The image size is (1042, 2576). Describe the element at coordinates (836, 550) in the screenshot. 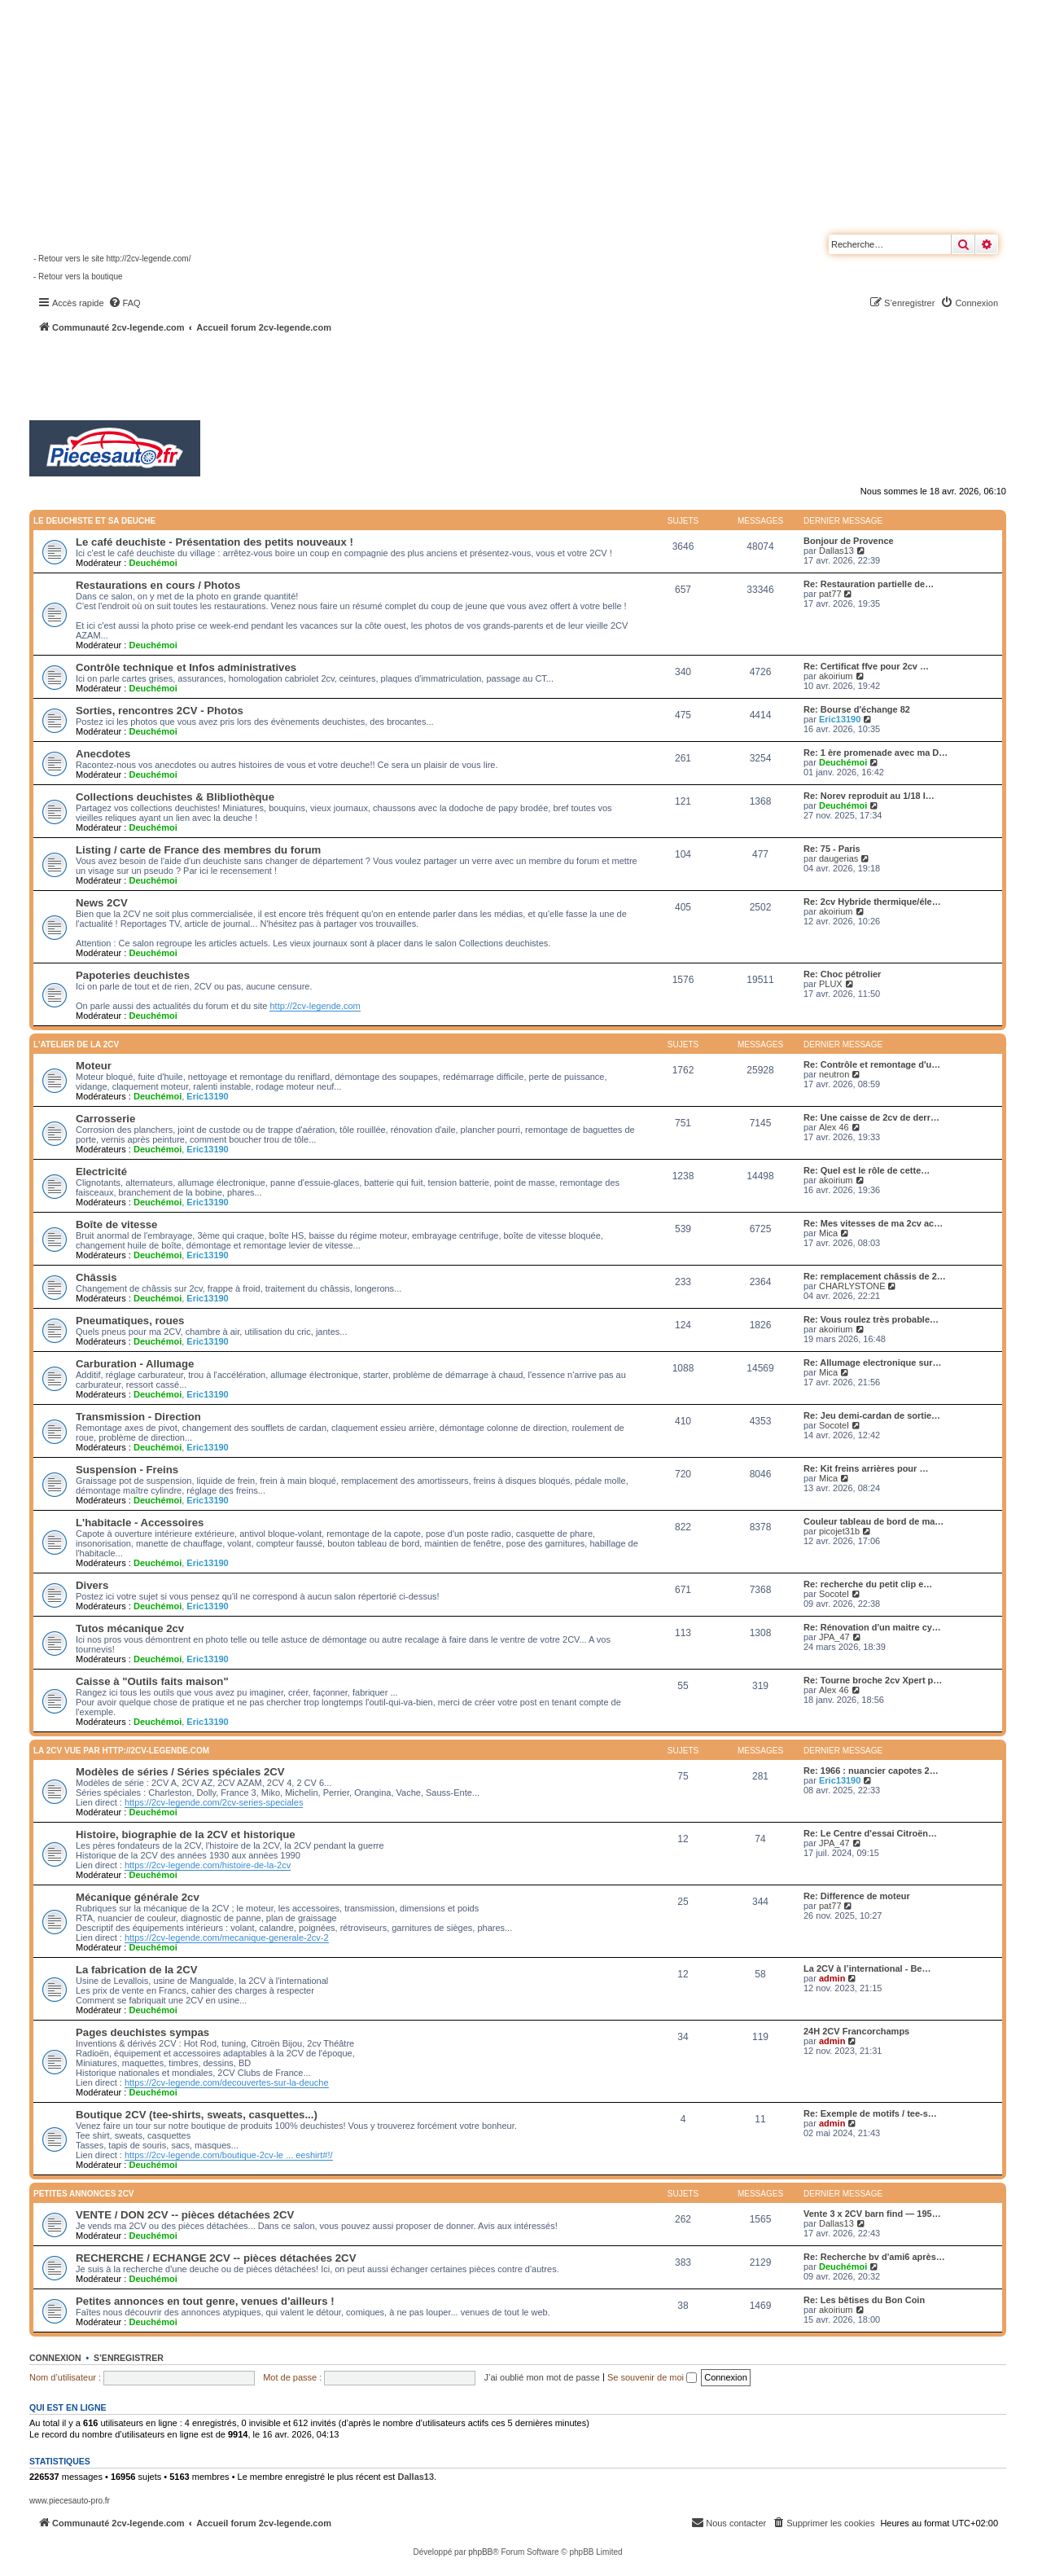

I see `Dallas13` at that location.